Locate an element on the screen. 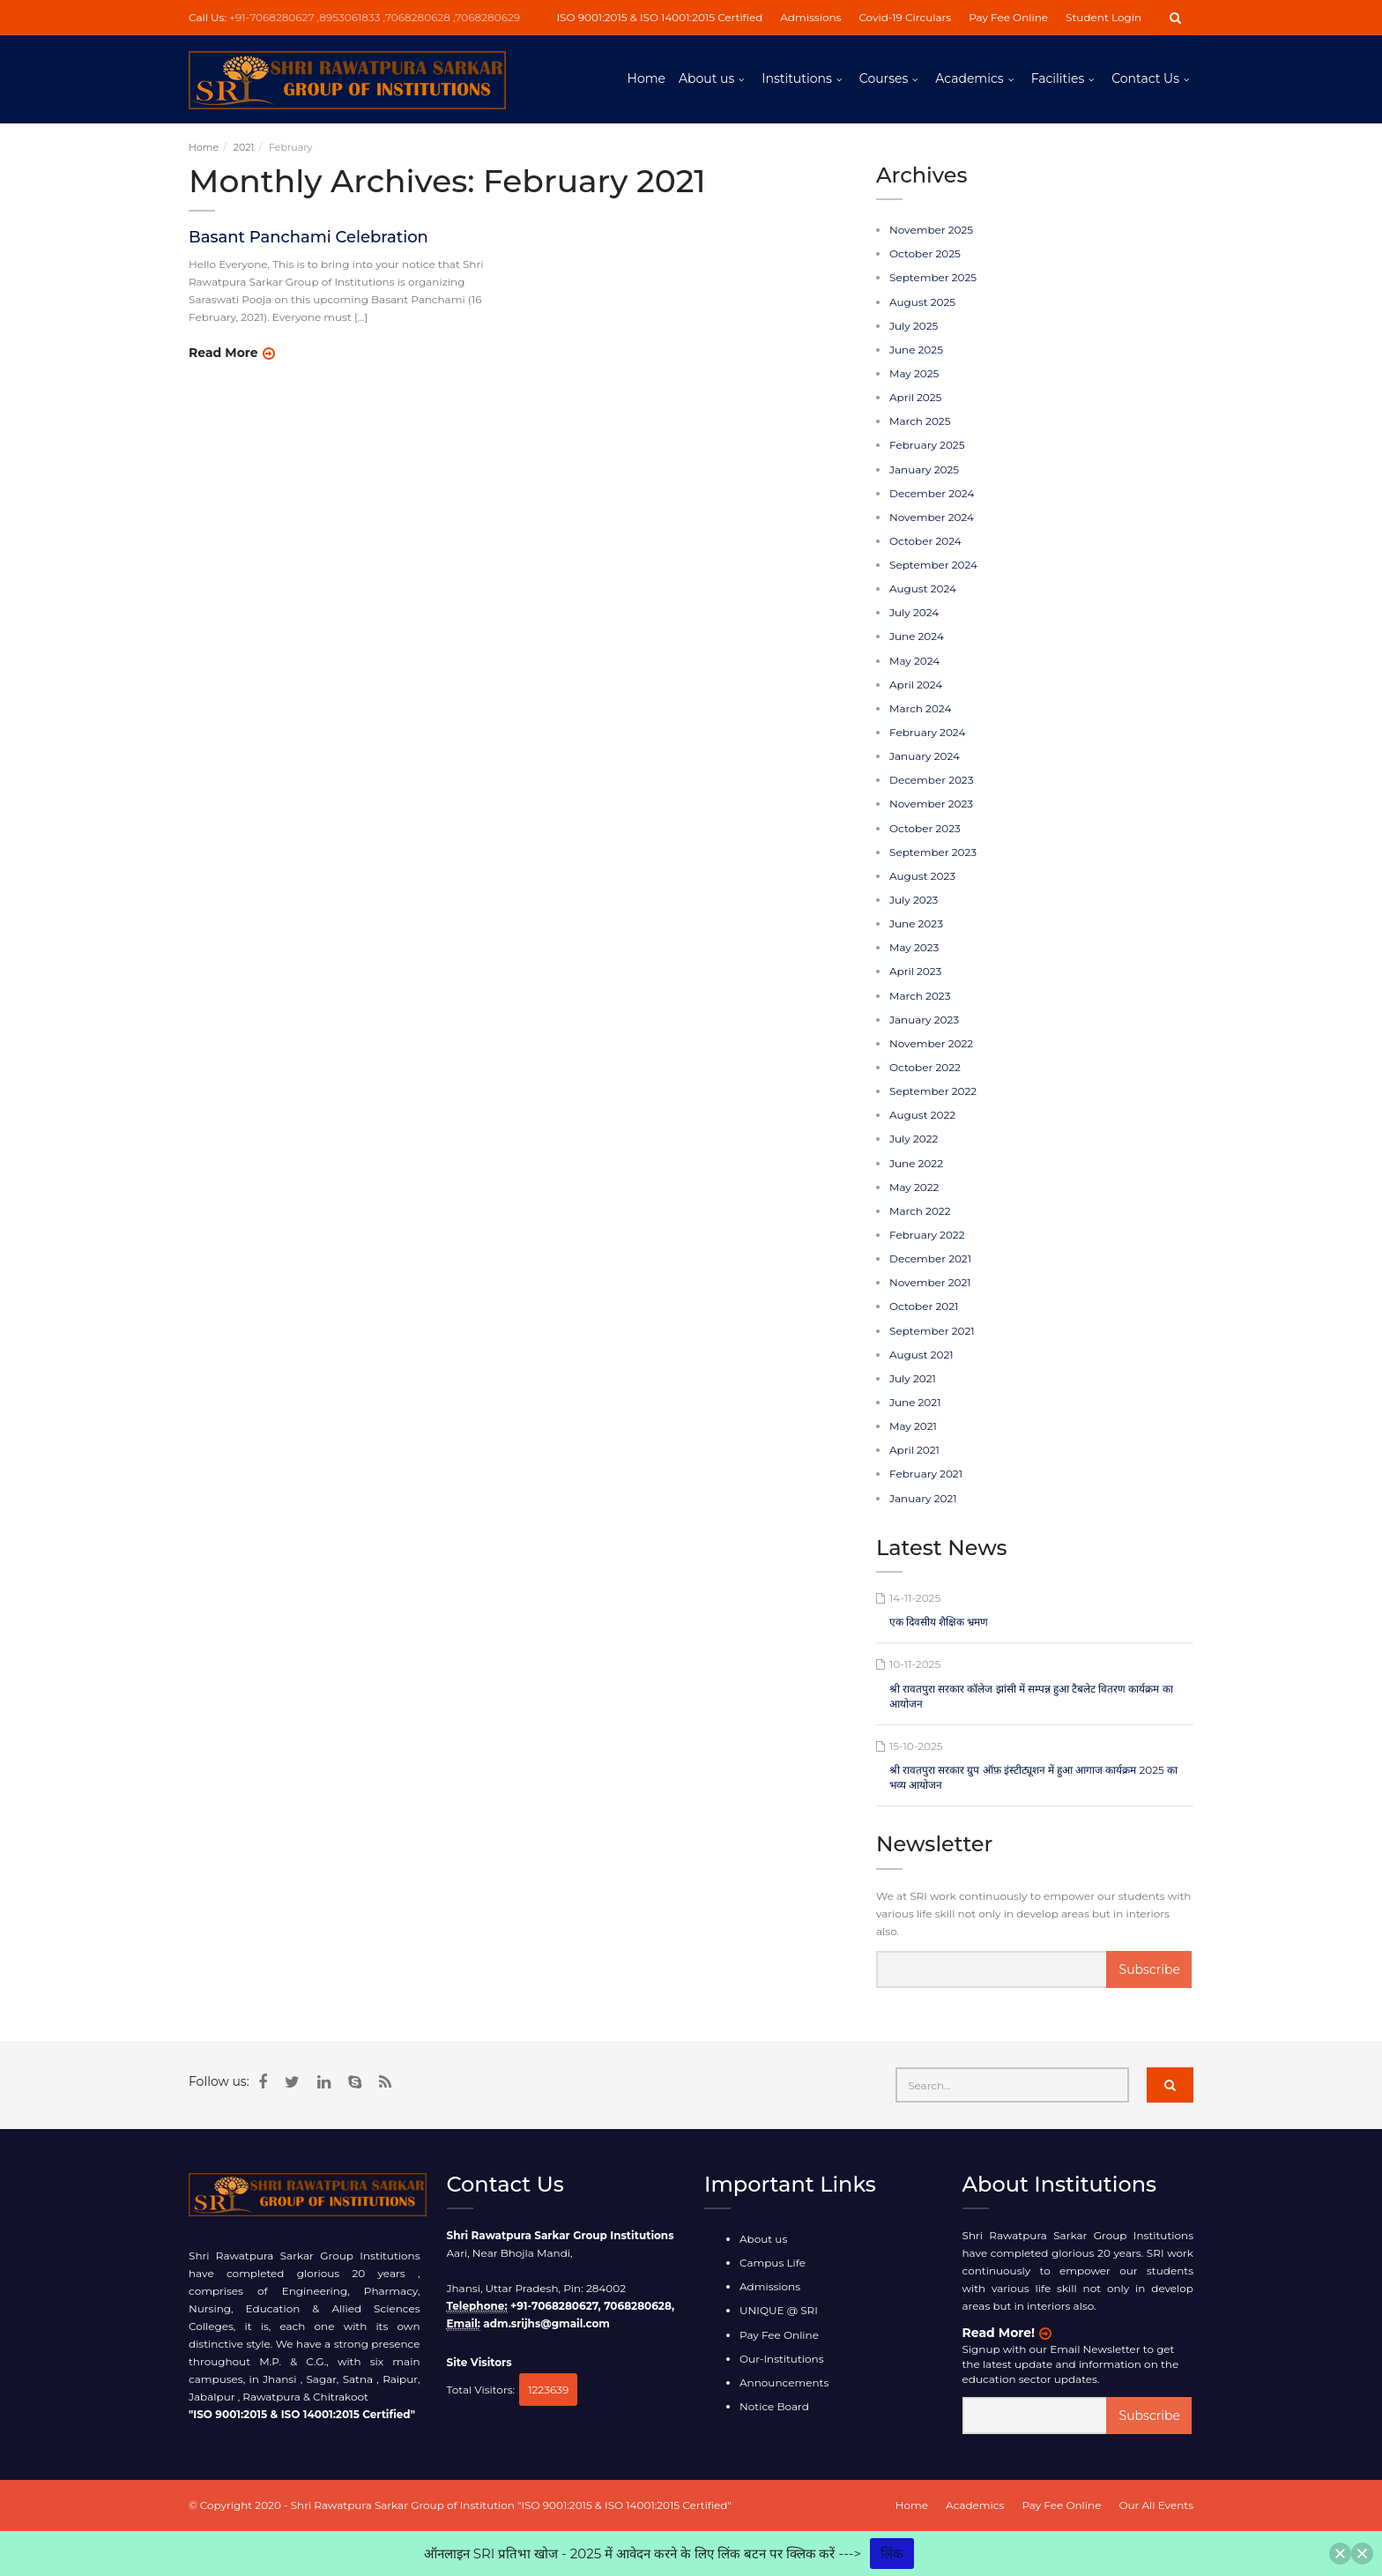  लिंक is located at coordinates (891, 2553).